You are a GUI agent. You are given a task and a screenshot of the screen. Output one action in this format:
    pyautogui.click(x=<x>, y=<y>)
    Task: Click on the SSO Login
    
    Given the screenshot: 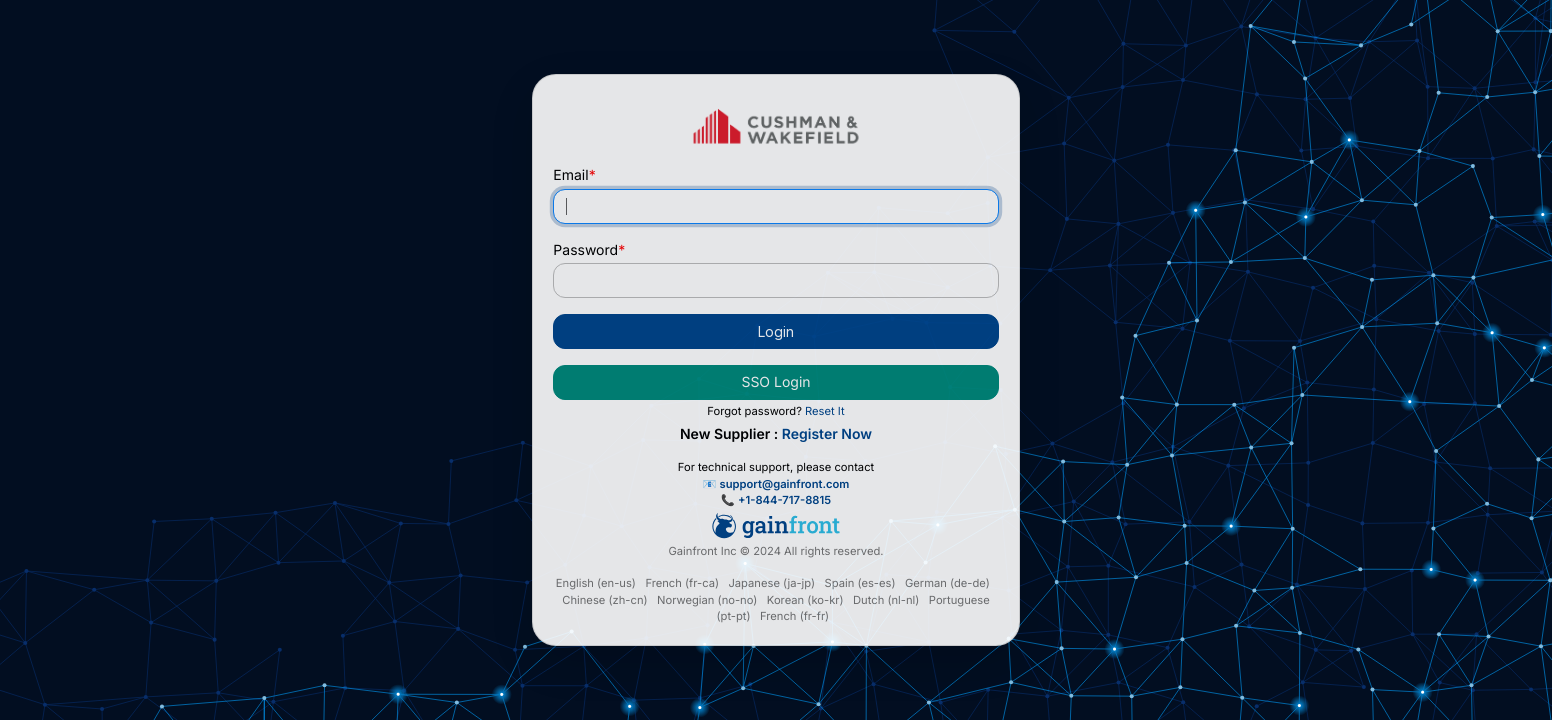 What is the action you would take?
    pyautogui.click(x=775, y=382)
    